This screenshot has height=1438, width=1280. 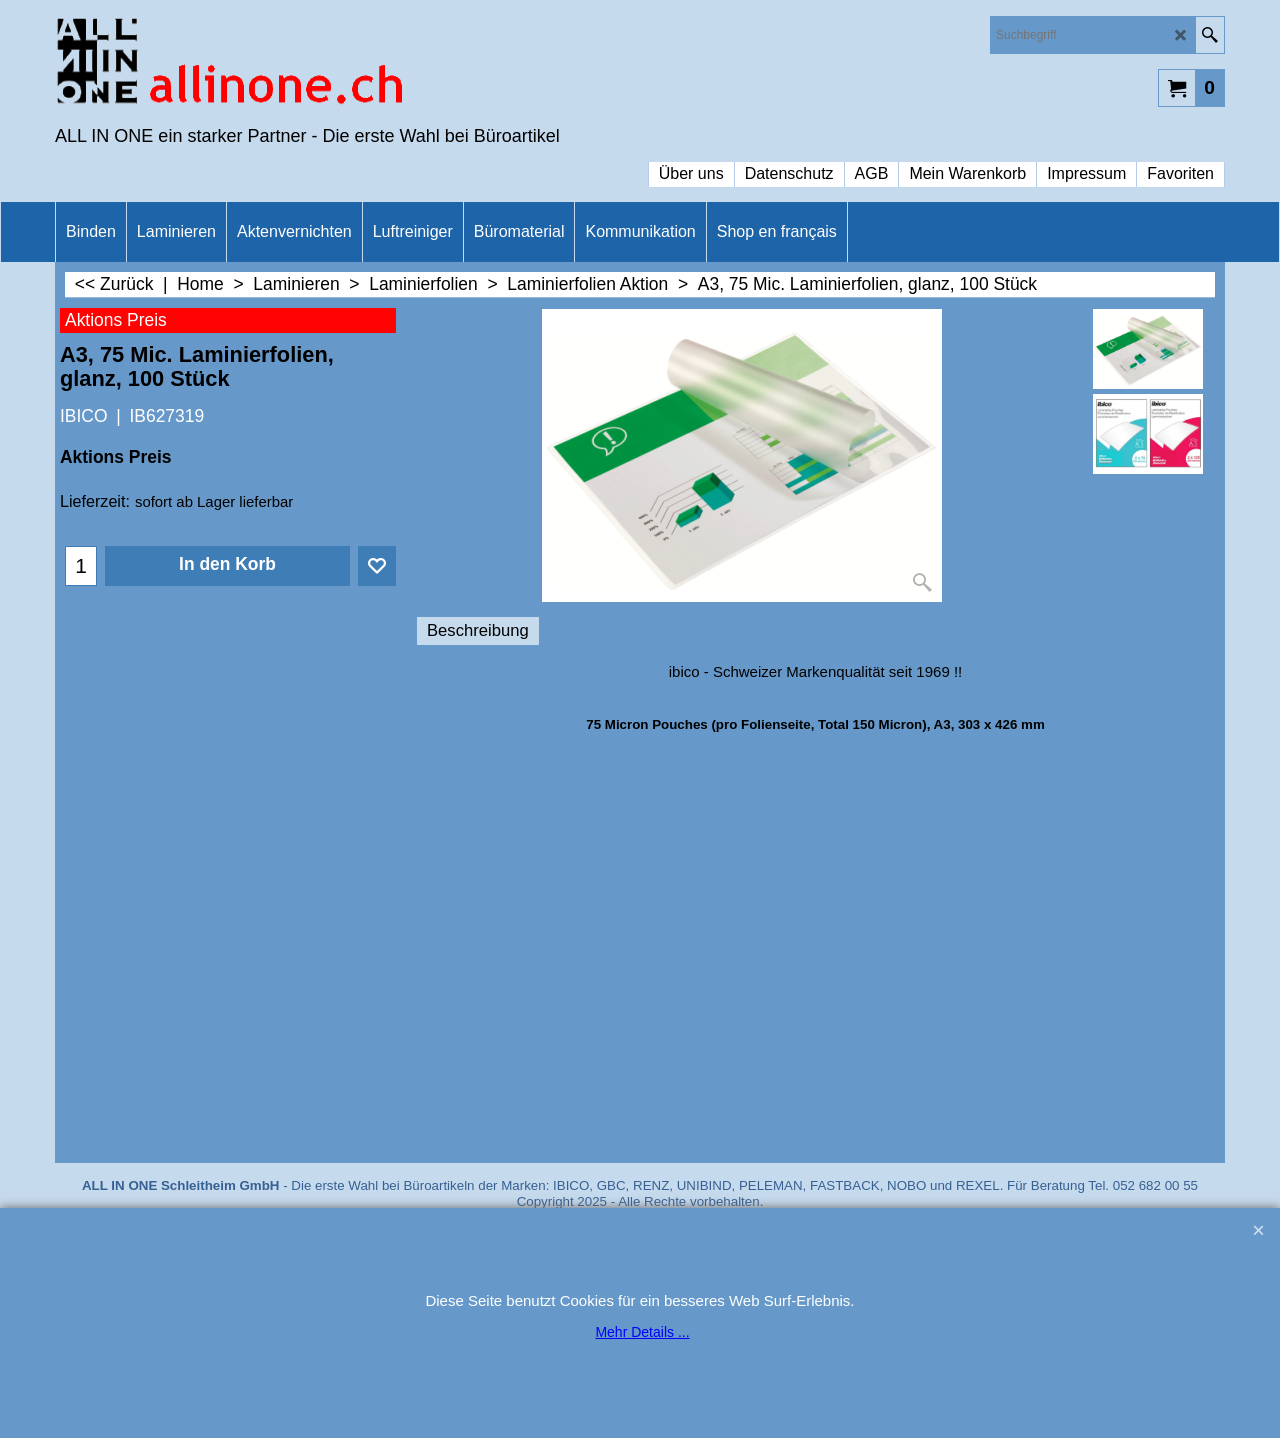 I want to click on Beschreibung, so click(x=478, y=630).